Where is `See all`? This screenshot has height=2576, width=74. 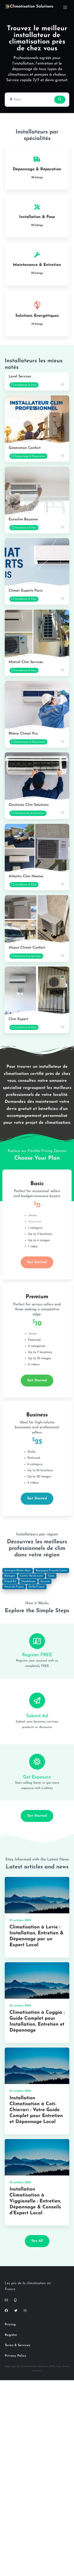 See all is located at coordinates (37, 2241).